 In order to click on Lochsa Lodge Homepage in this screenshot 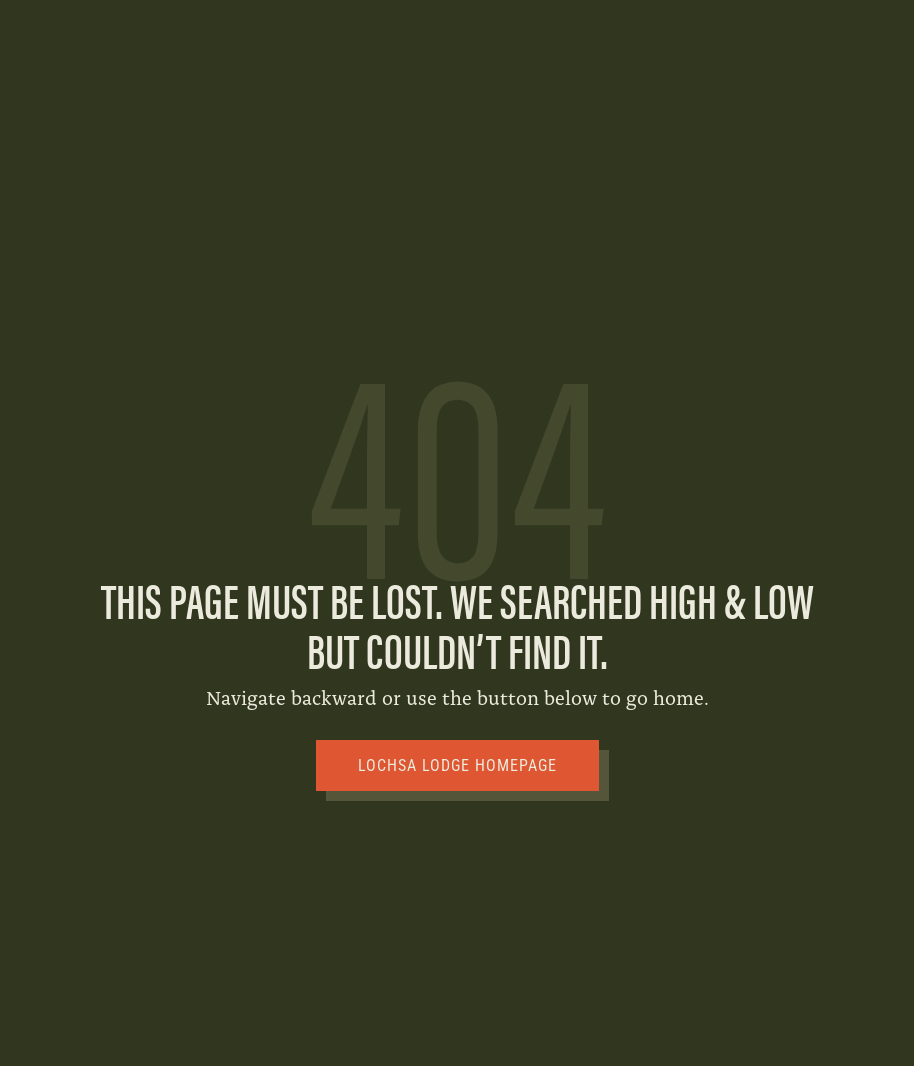, I will do `click(457, 765)`.